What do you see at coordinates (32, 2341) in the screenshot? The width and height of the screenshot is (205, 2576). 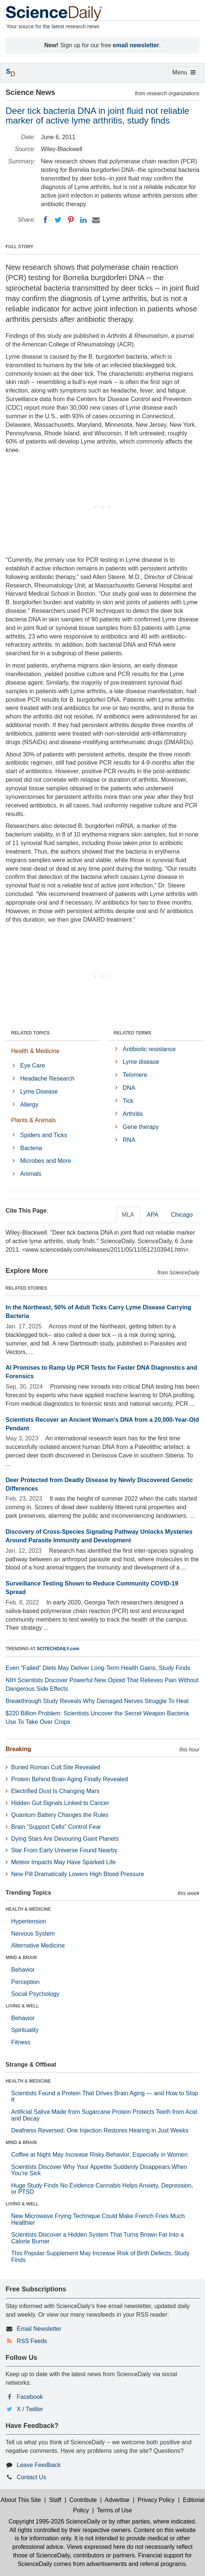 I see `RSS Feeds` at bounding box center [32, 2341].